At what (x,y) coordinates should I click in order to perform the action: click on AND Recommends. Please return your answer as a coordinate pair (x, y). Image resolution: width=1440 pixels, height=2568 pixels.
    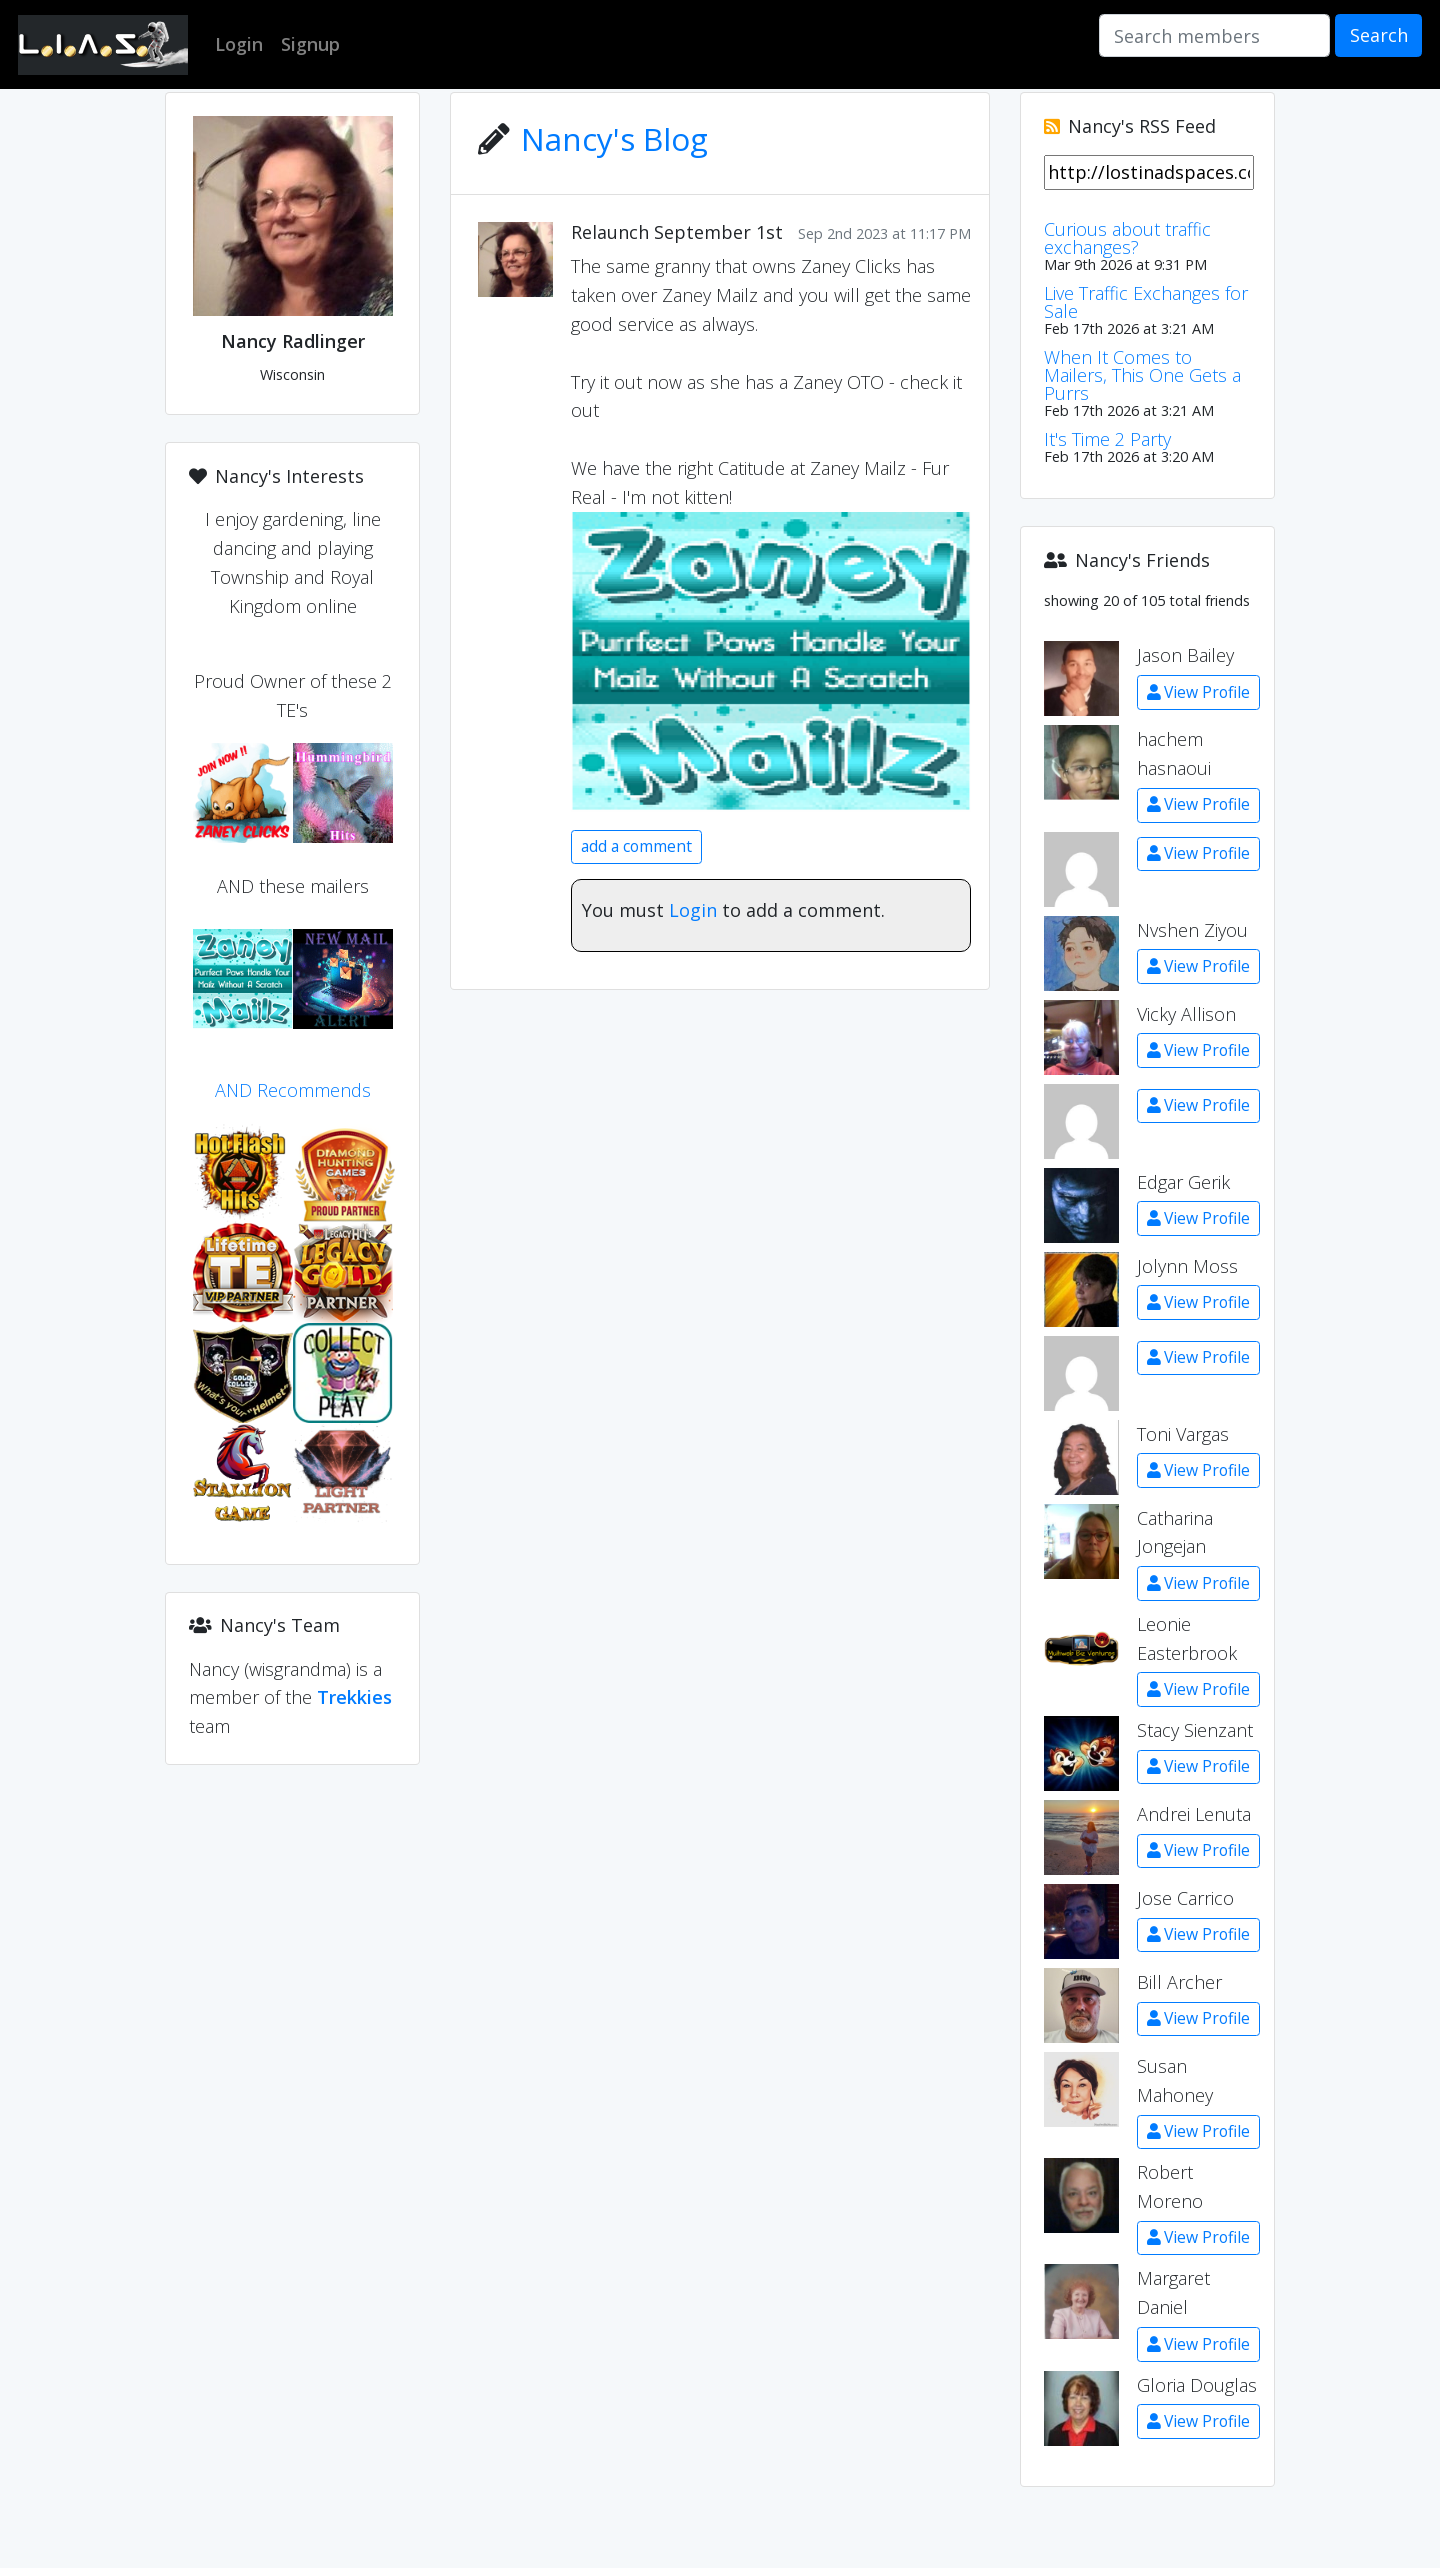
    Looking at the image, I should click on (293, 1090).